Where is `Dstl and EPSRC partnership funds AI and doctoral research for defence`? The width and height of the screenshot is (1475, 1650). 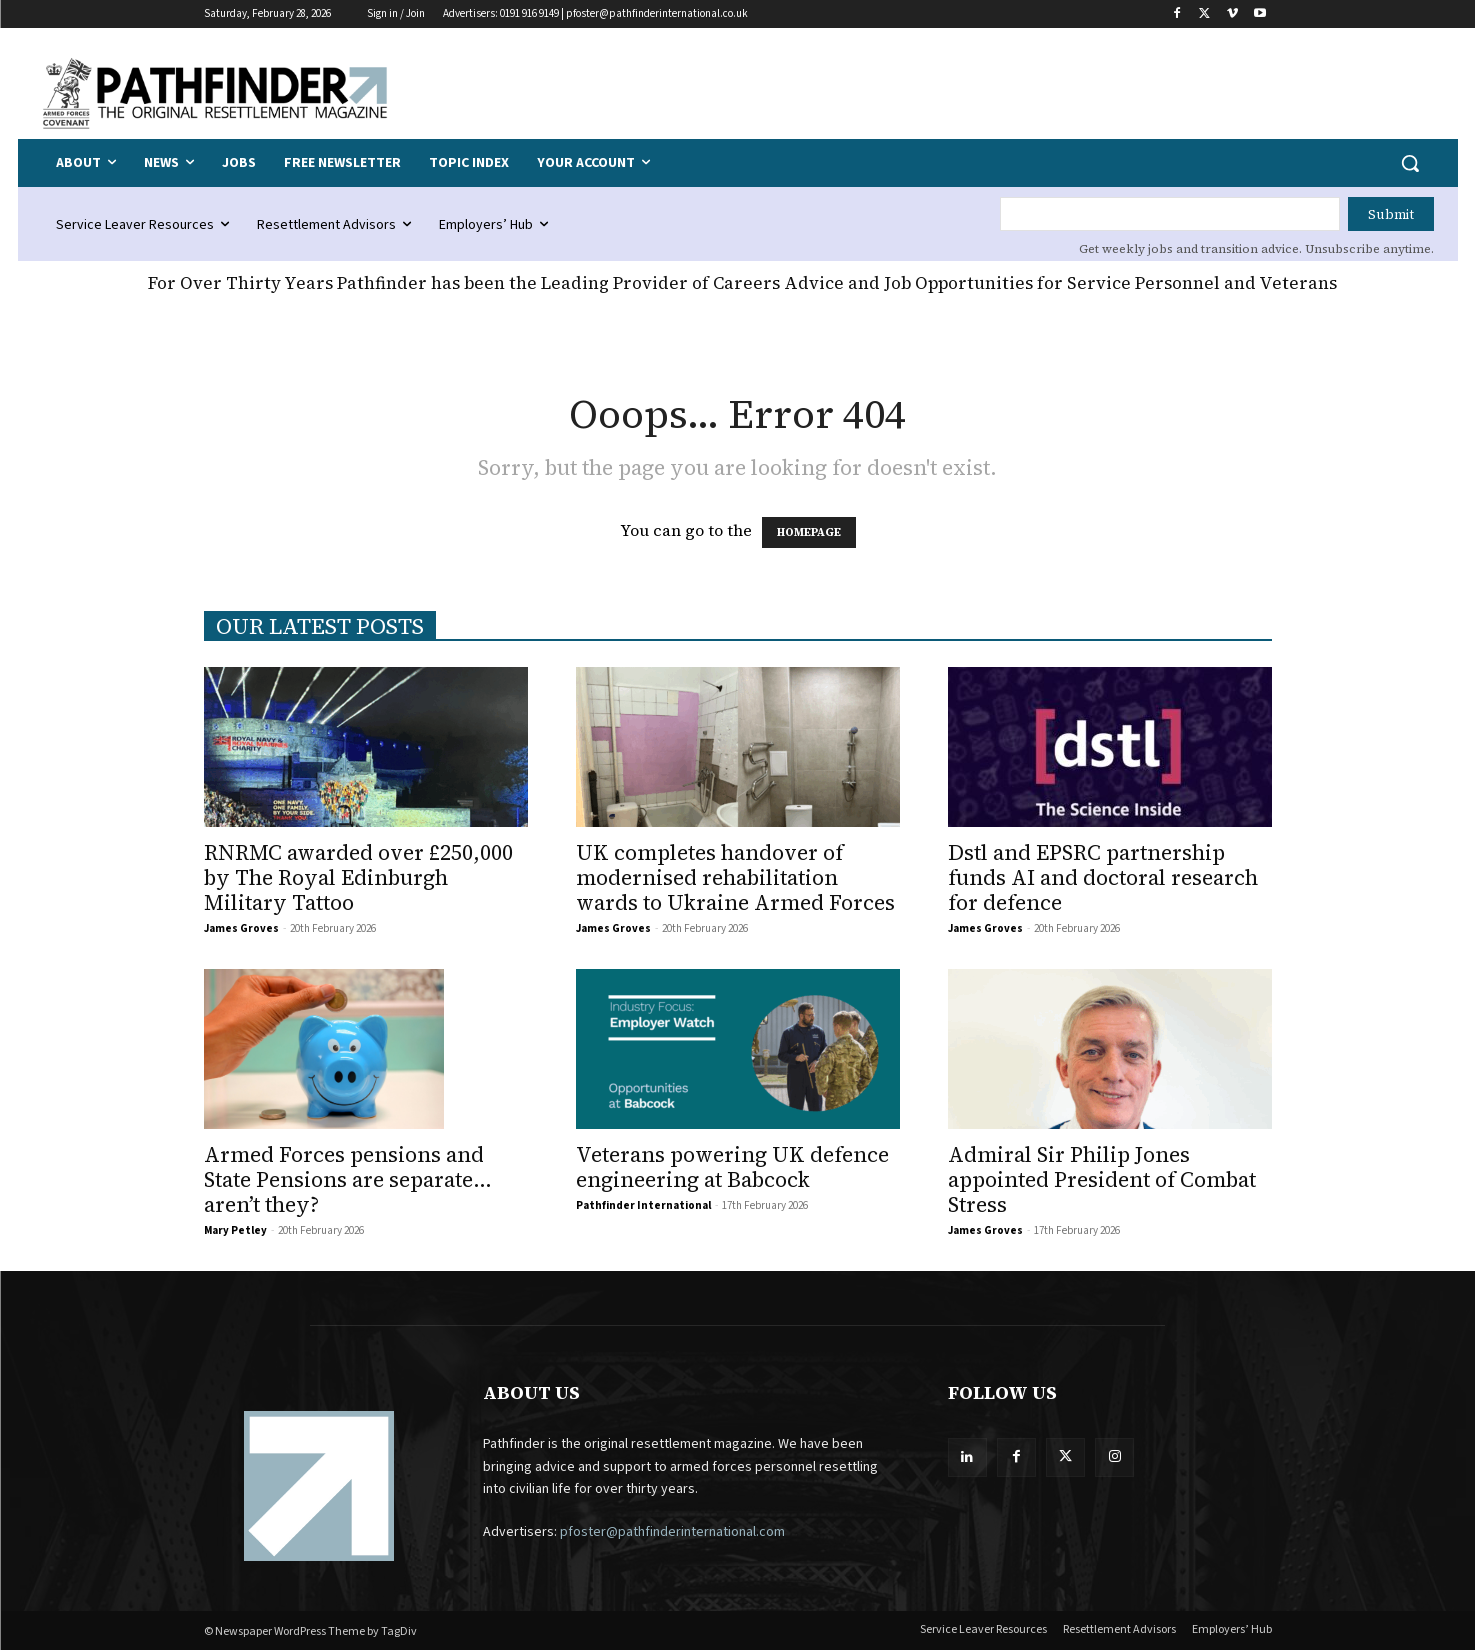
Dstl and EPSRC partnership funds AI and doctoral research for defence is located at coordinates (1103, 877).